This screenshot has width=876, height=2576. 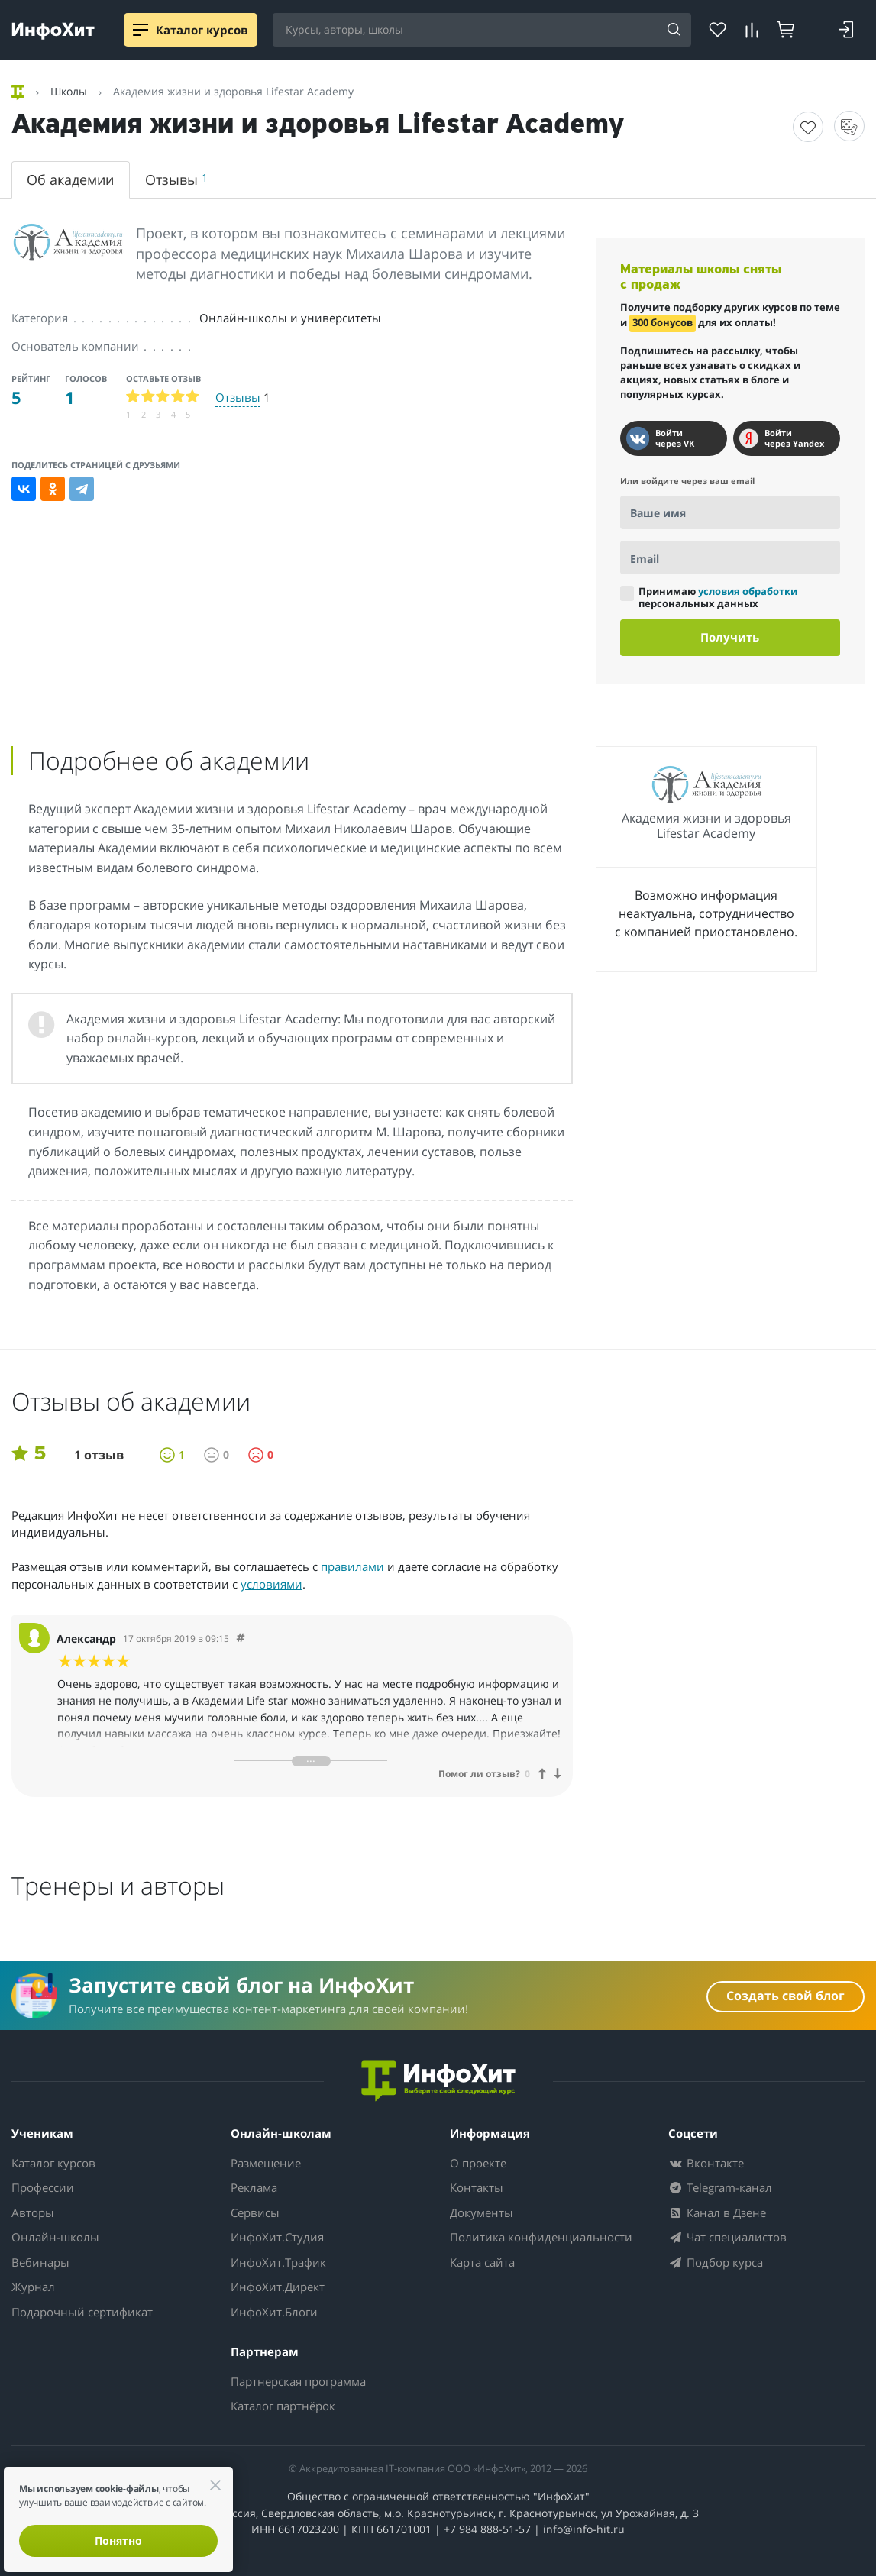 What do you see at coordinates (53, 2162) in the screenshot?
I see `Каталог курсов` at bounding box center [53, 2162].